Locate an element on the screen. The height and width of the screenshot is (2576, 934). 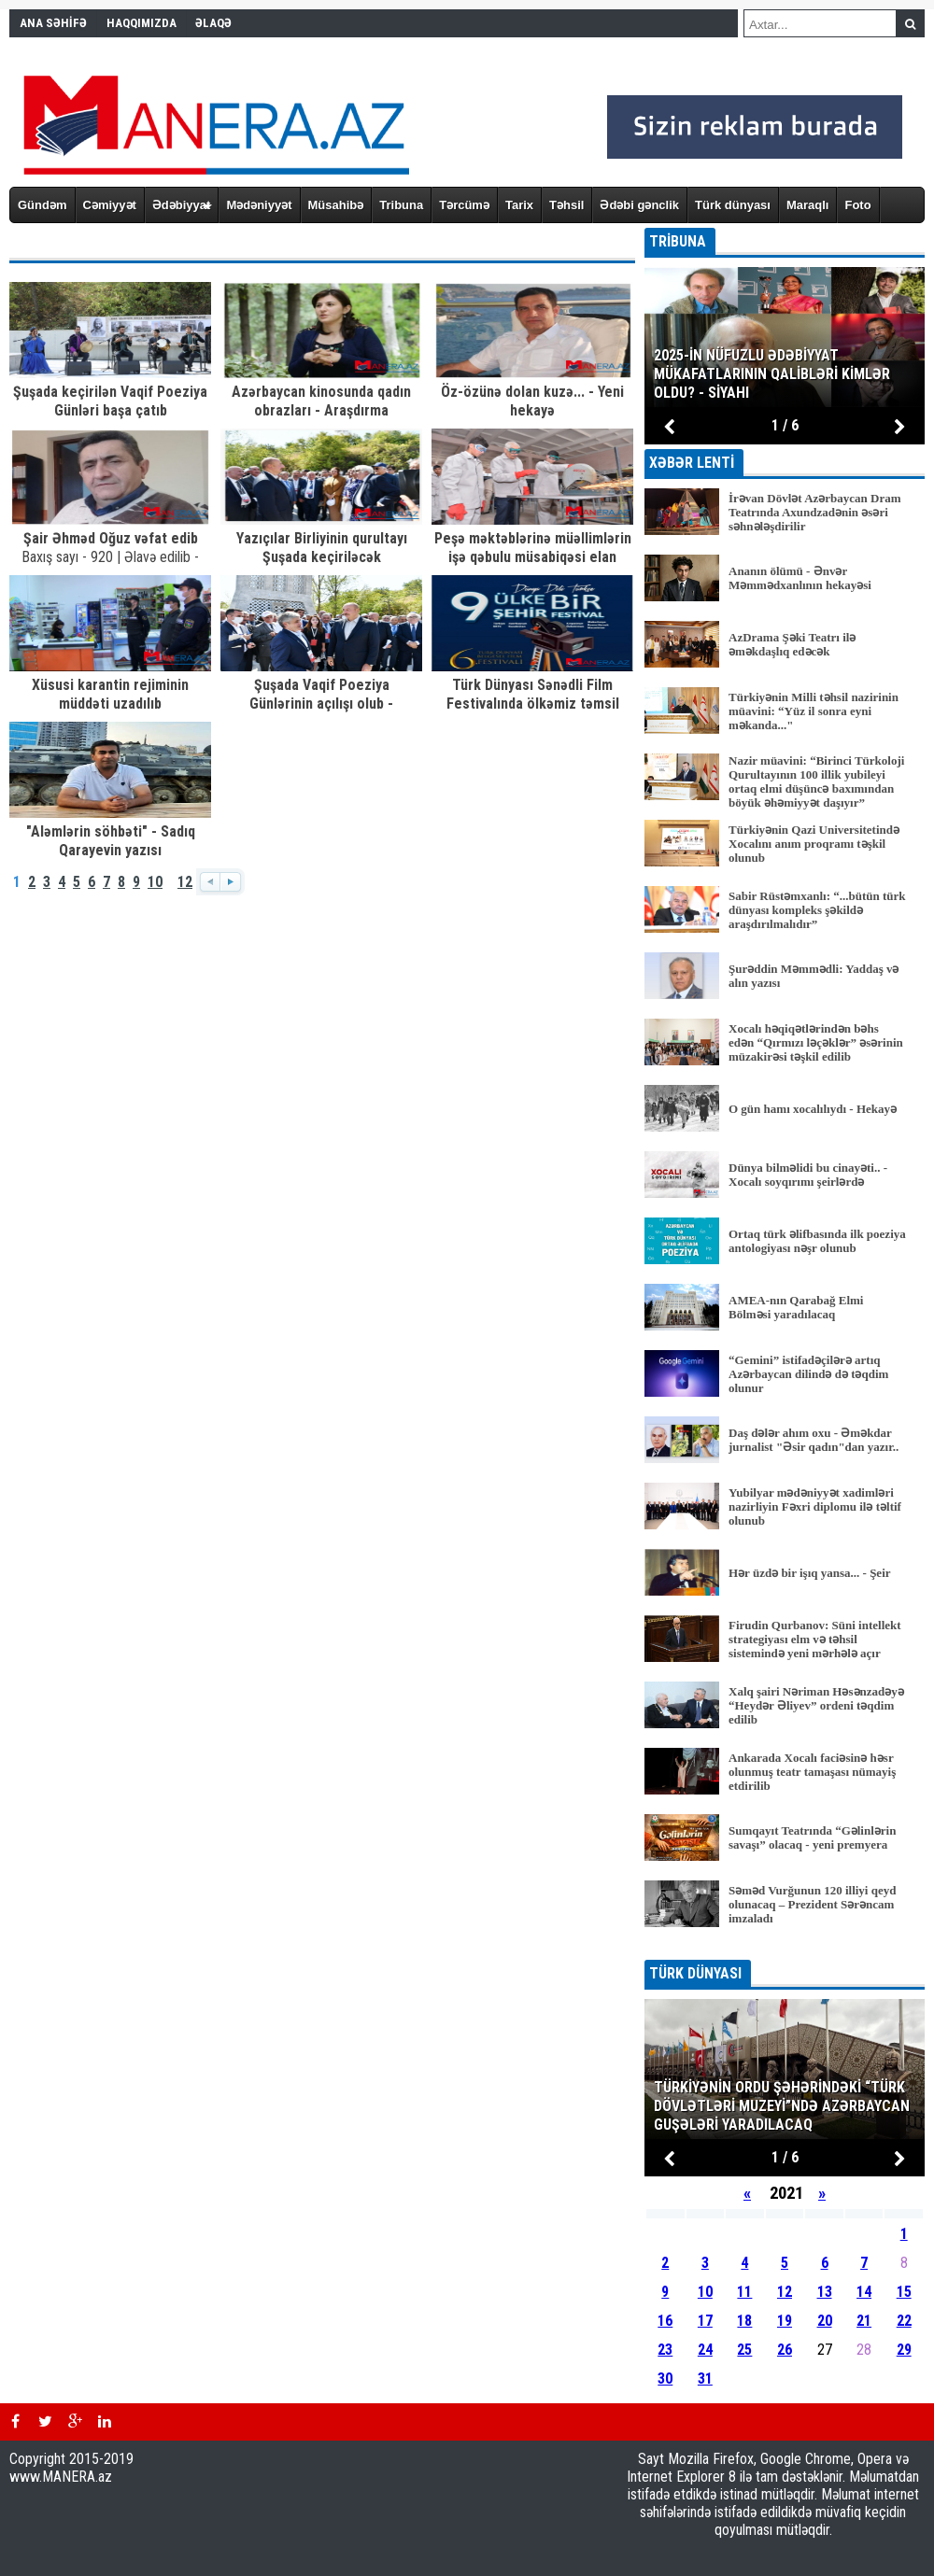
31 is located at coordinates (705, 2378).